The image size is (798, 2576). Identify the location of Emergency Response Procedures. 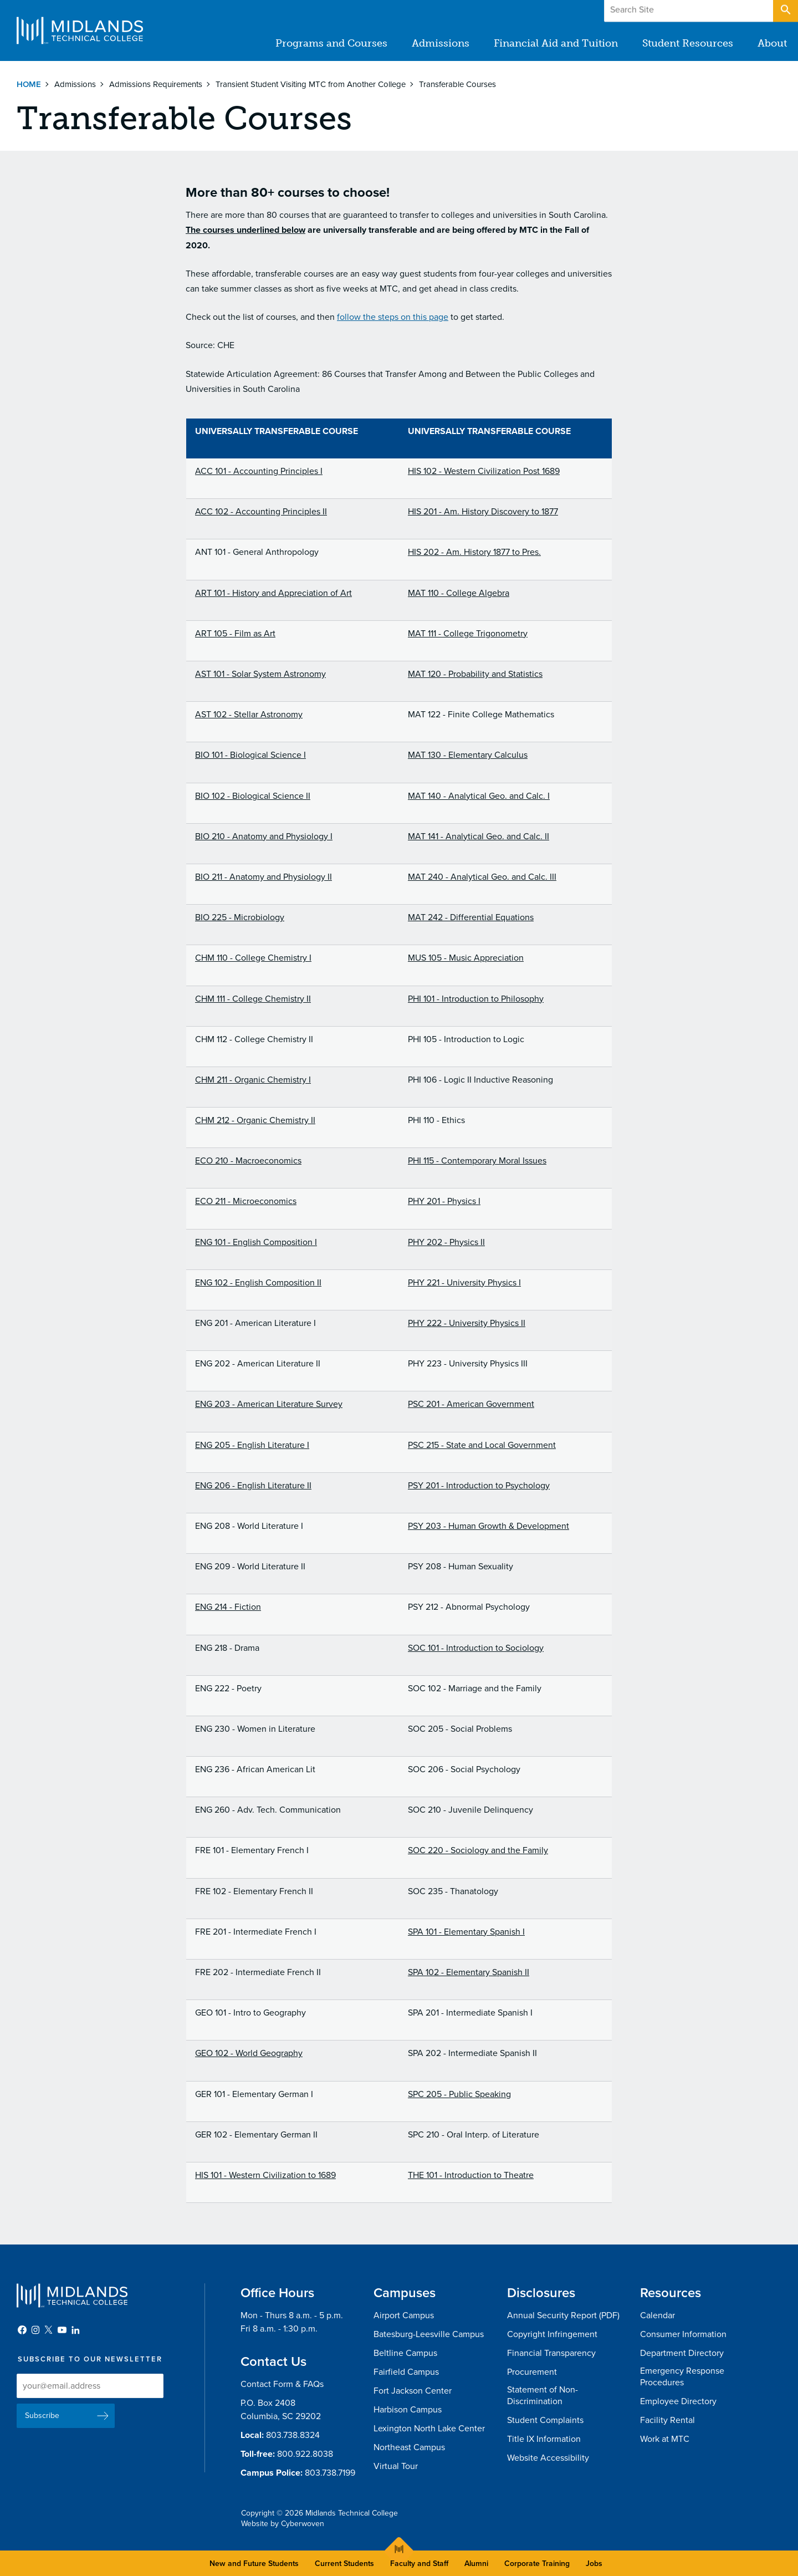
(682, 2376).